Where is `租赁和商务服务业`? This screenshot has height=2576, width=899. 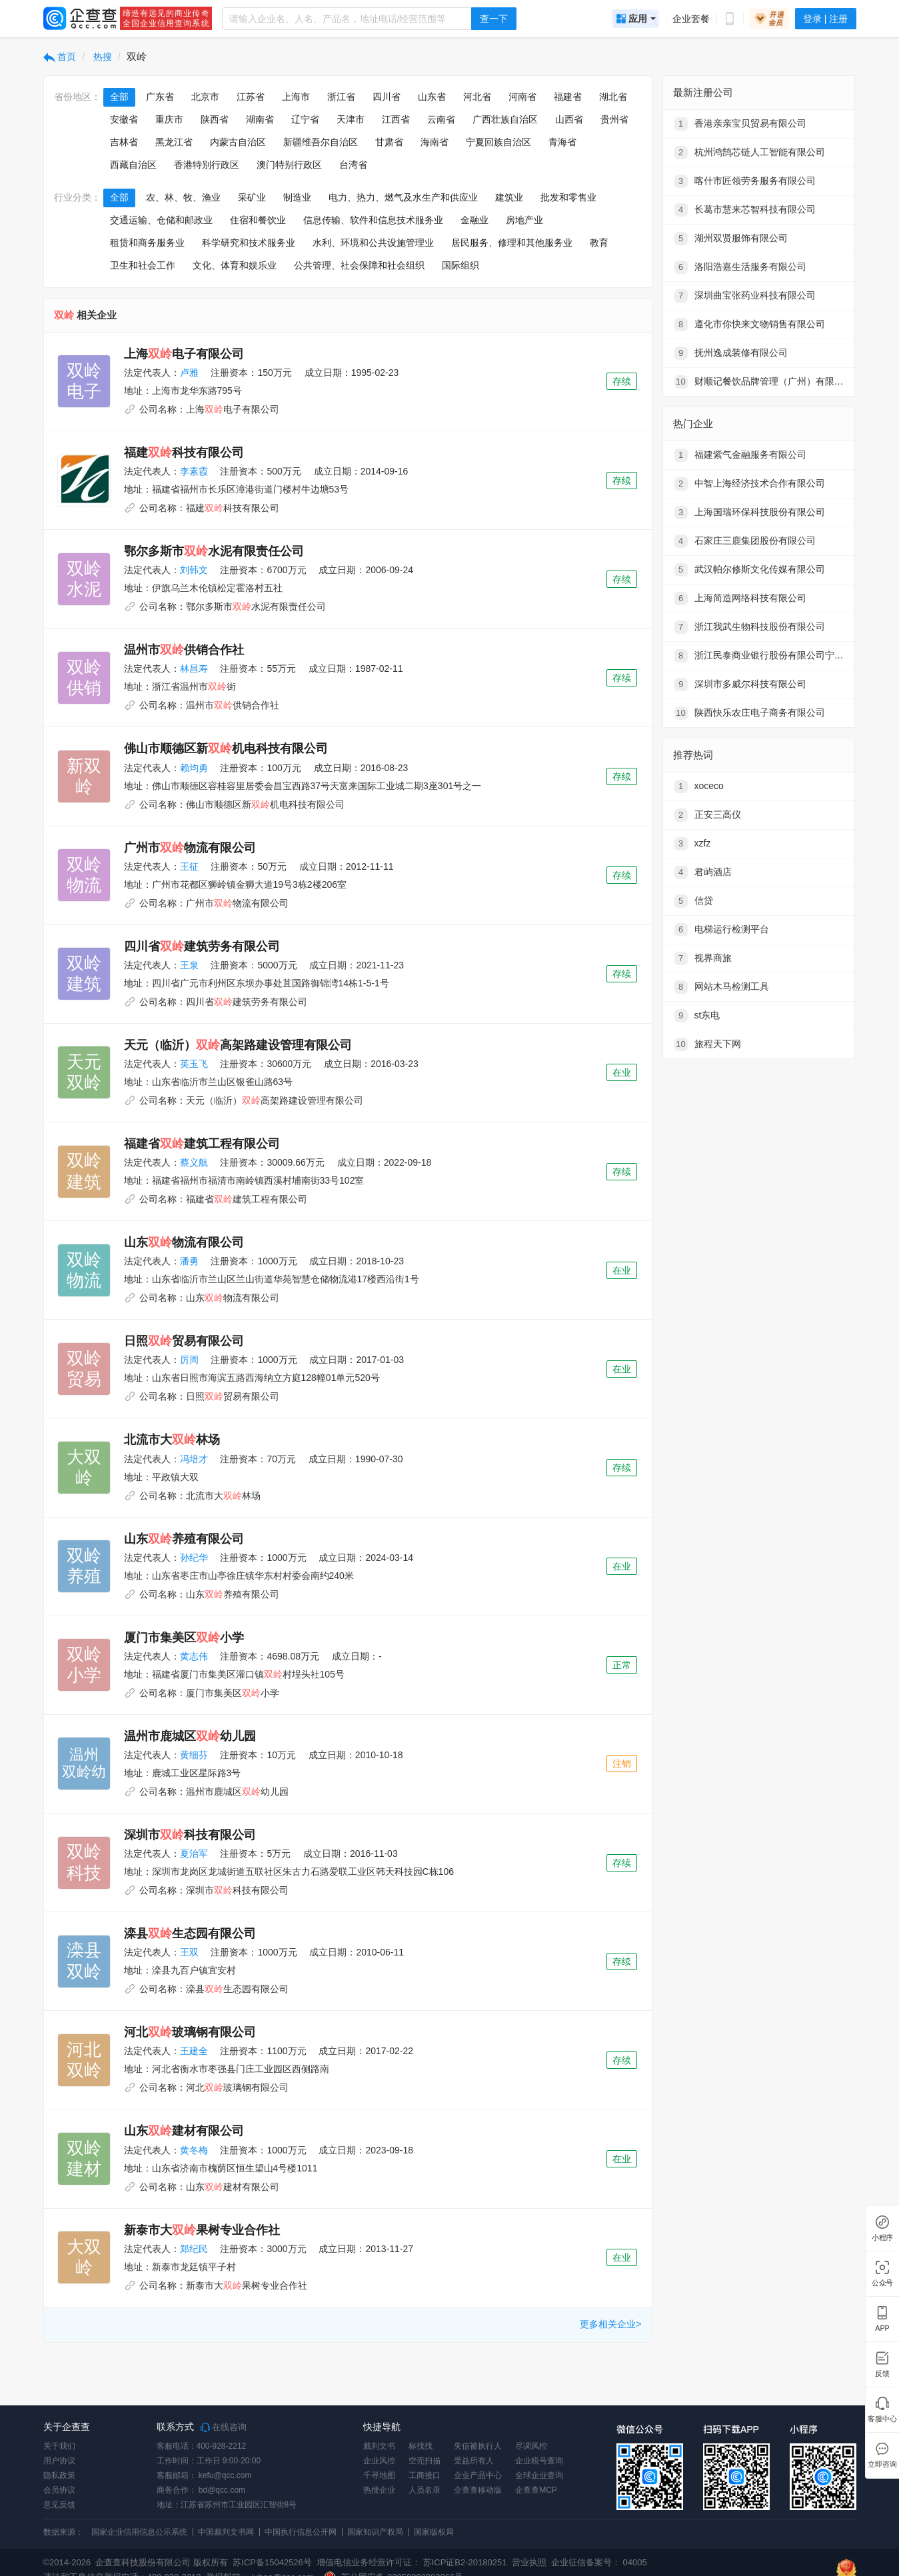
租赁和商务服务业 is located at coordinates (147, 242).